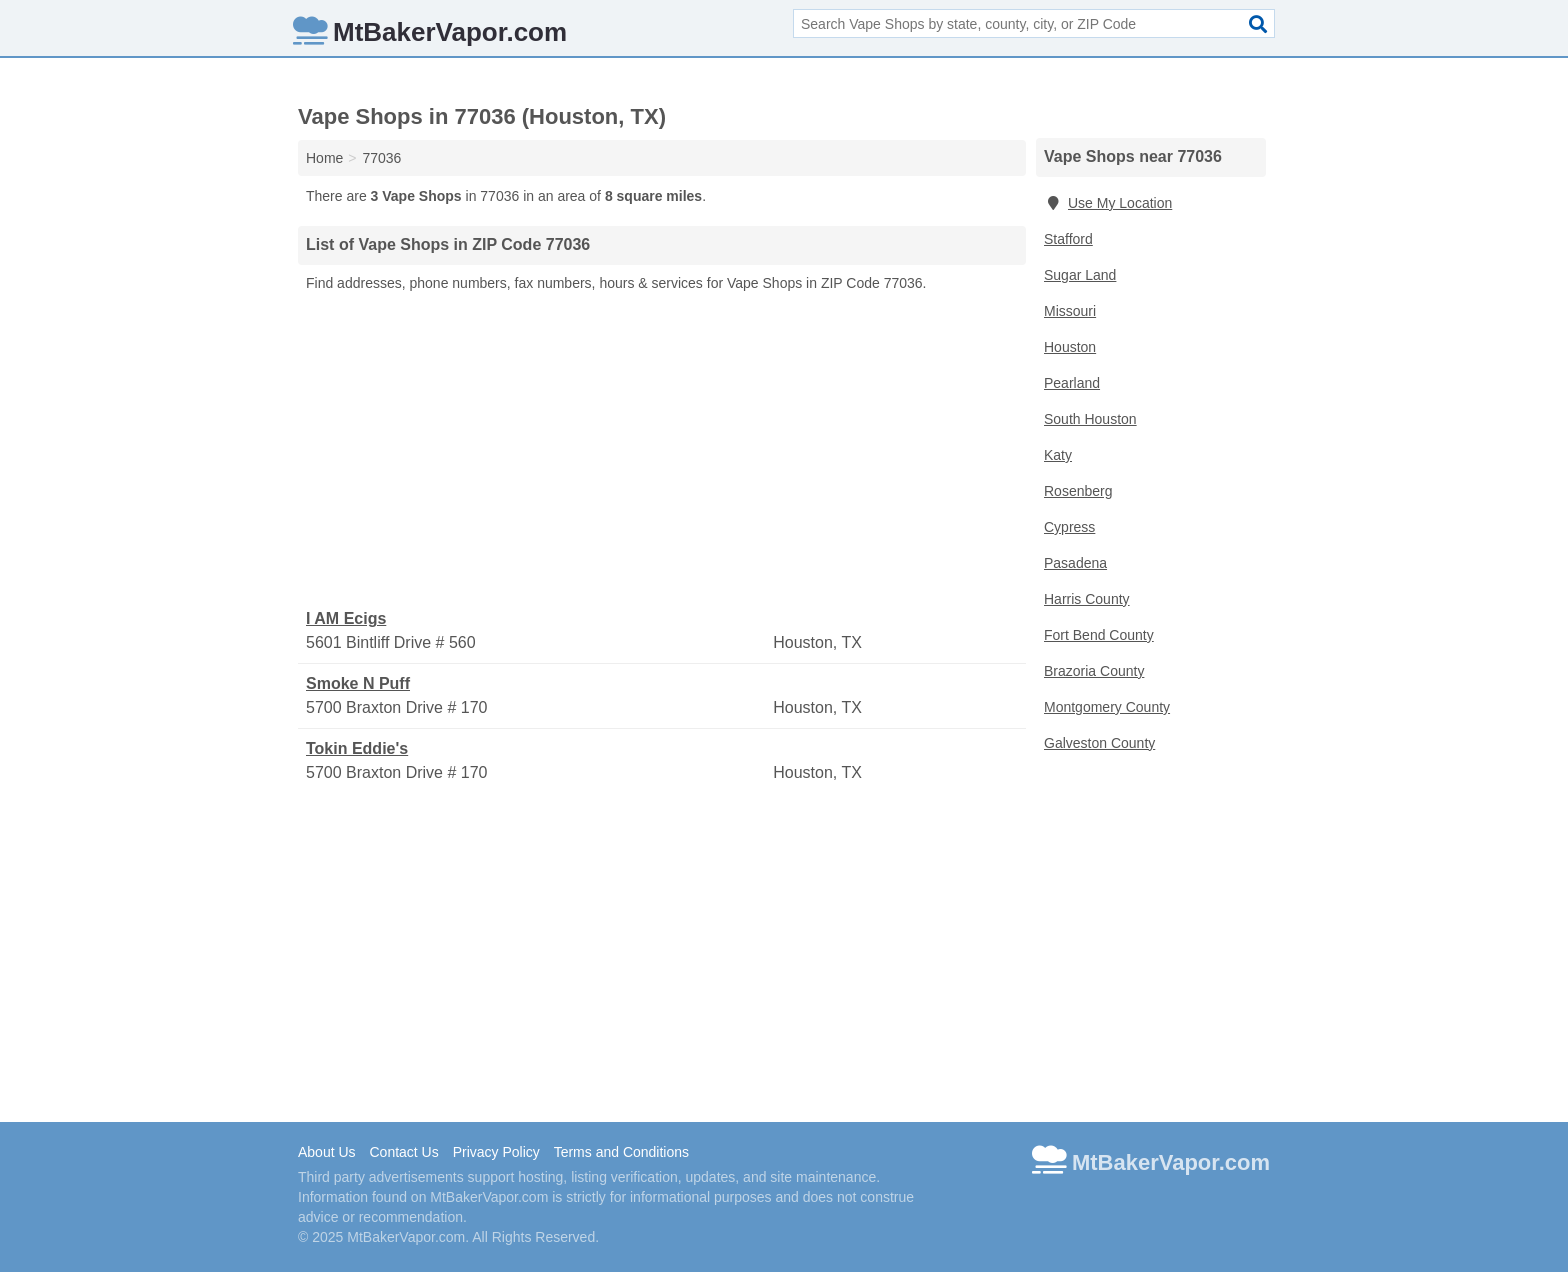 This screenshot has width=1568, height=1272. I want to click on Terms and Conditions, so click(621, 1152).